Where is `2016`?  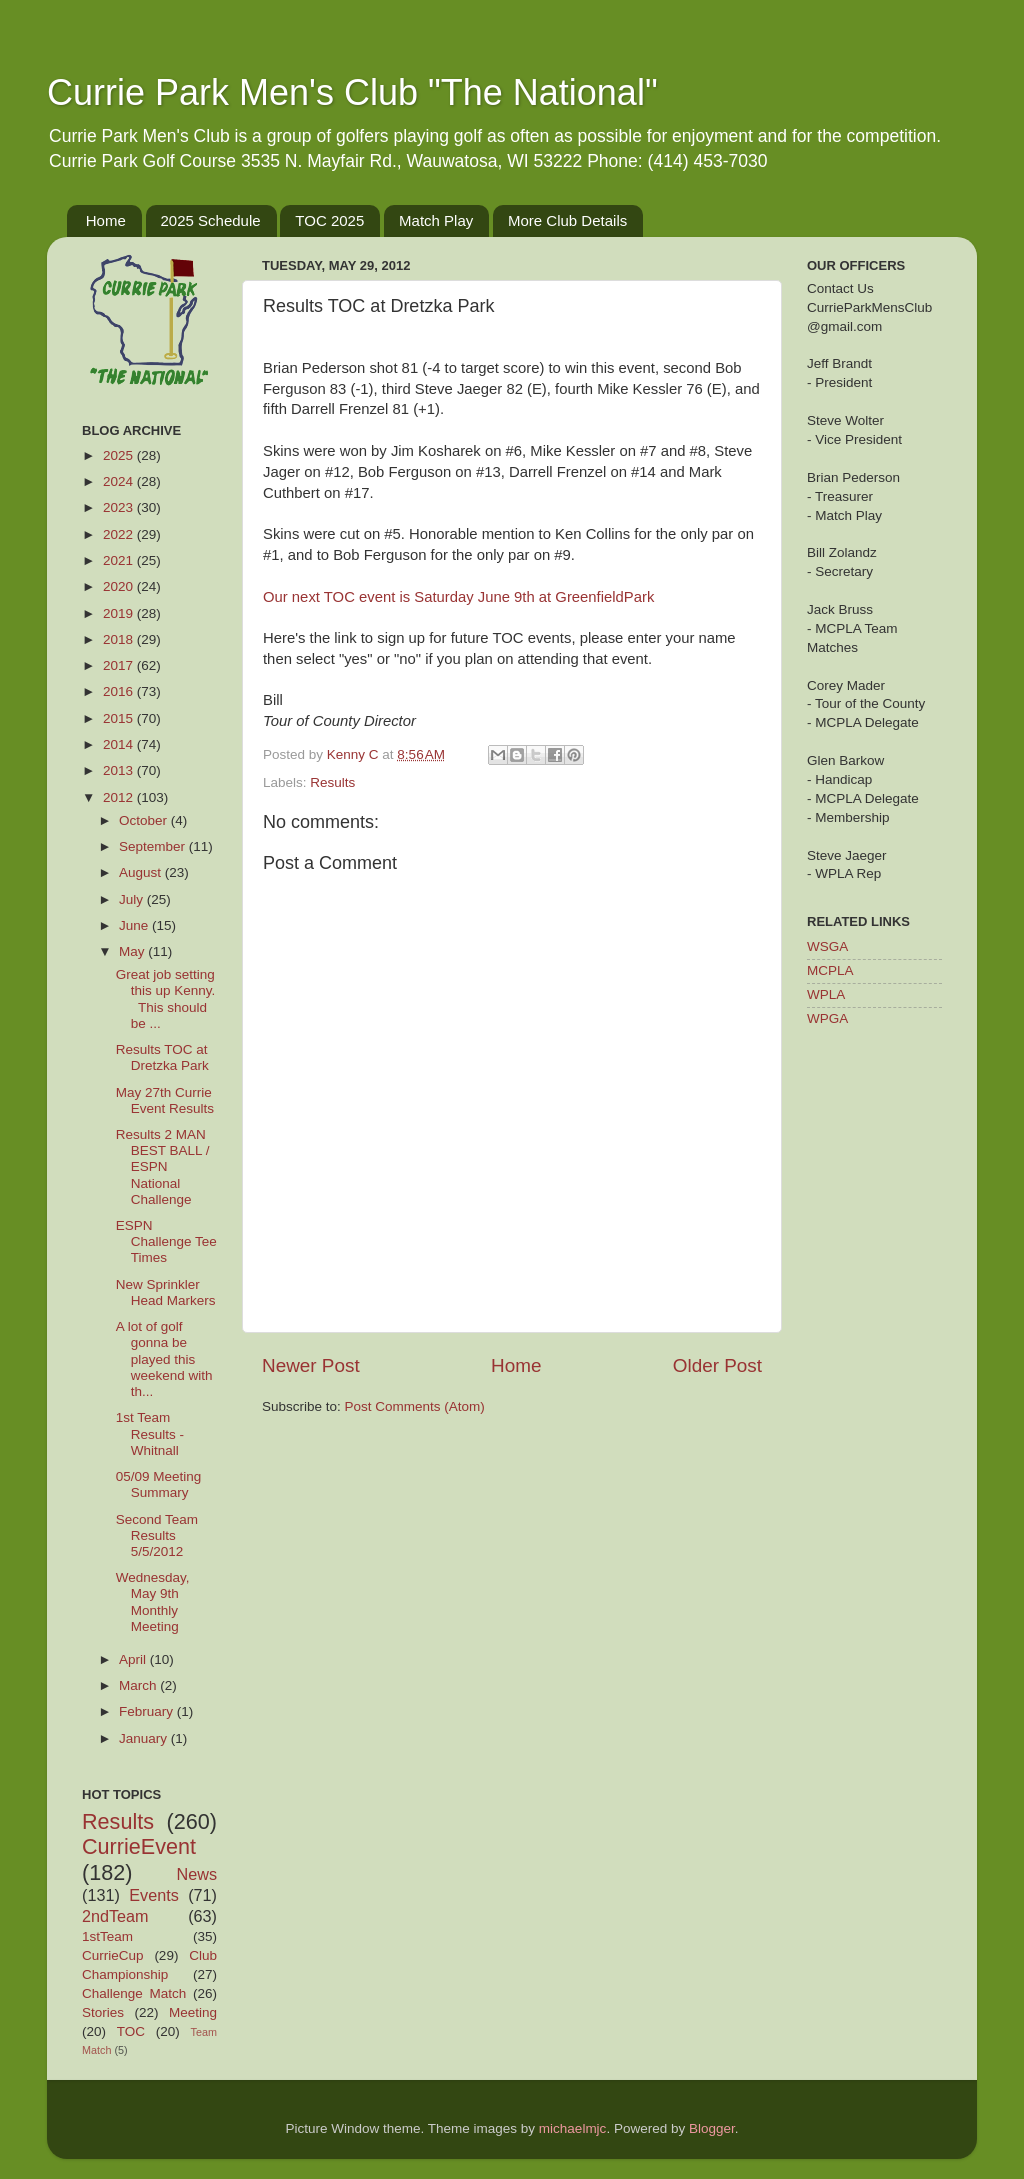 2016 is located at coordinates (120, 691).